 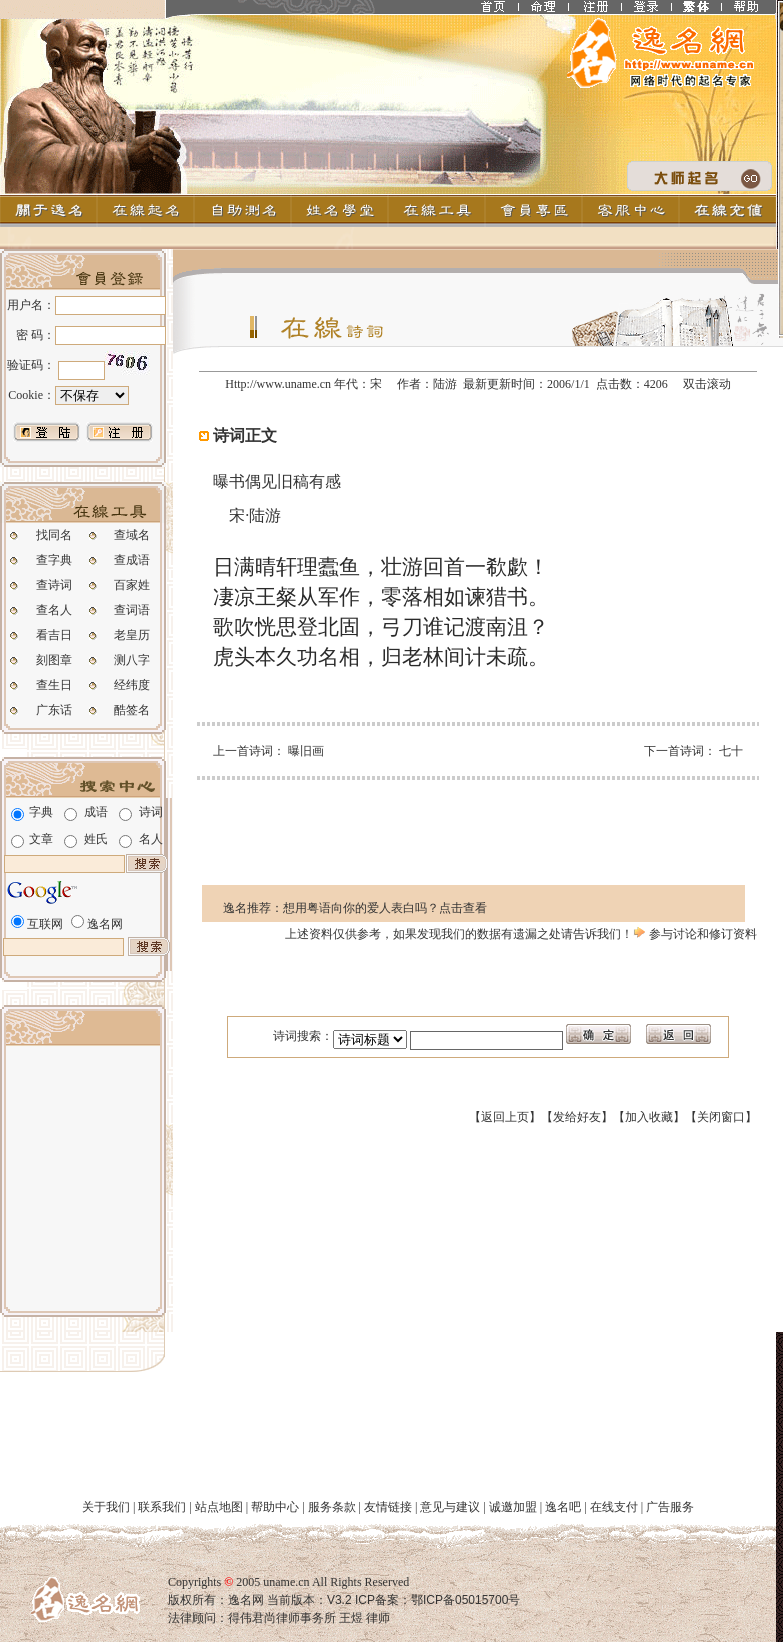 I want to click on 当前版本：V3.2, so click(x=309, y=1600).